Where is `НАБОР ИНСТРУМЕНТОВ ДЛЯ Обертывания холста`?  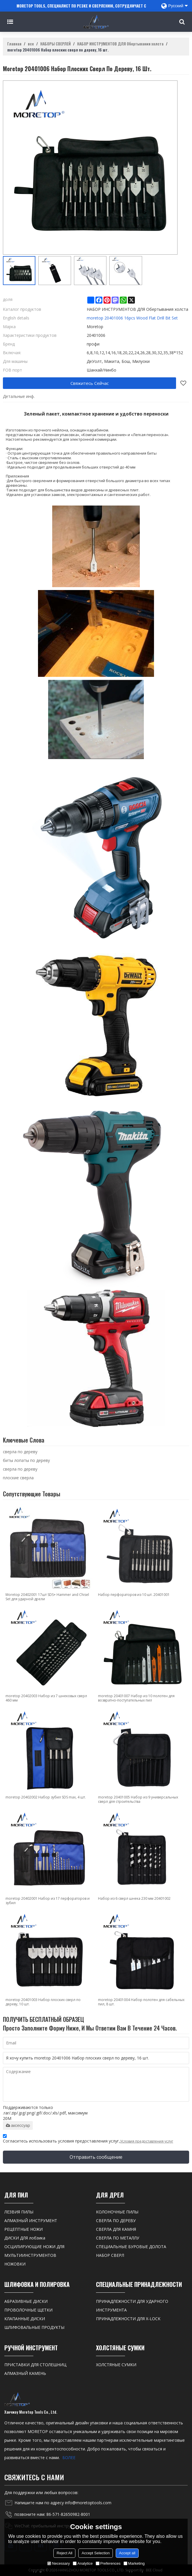
НАБОР ИНСТРУМЕНТОВ ДЛЯ Обертывания холста is located at coordinates (120, 44).